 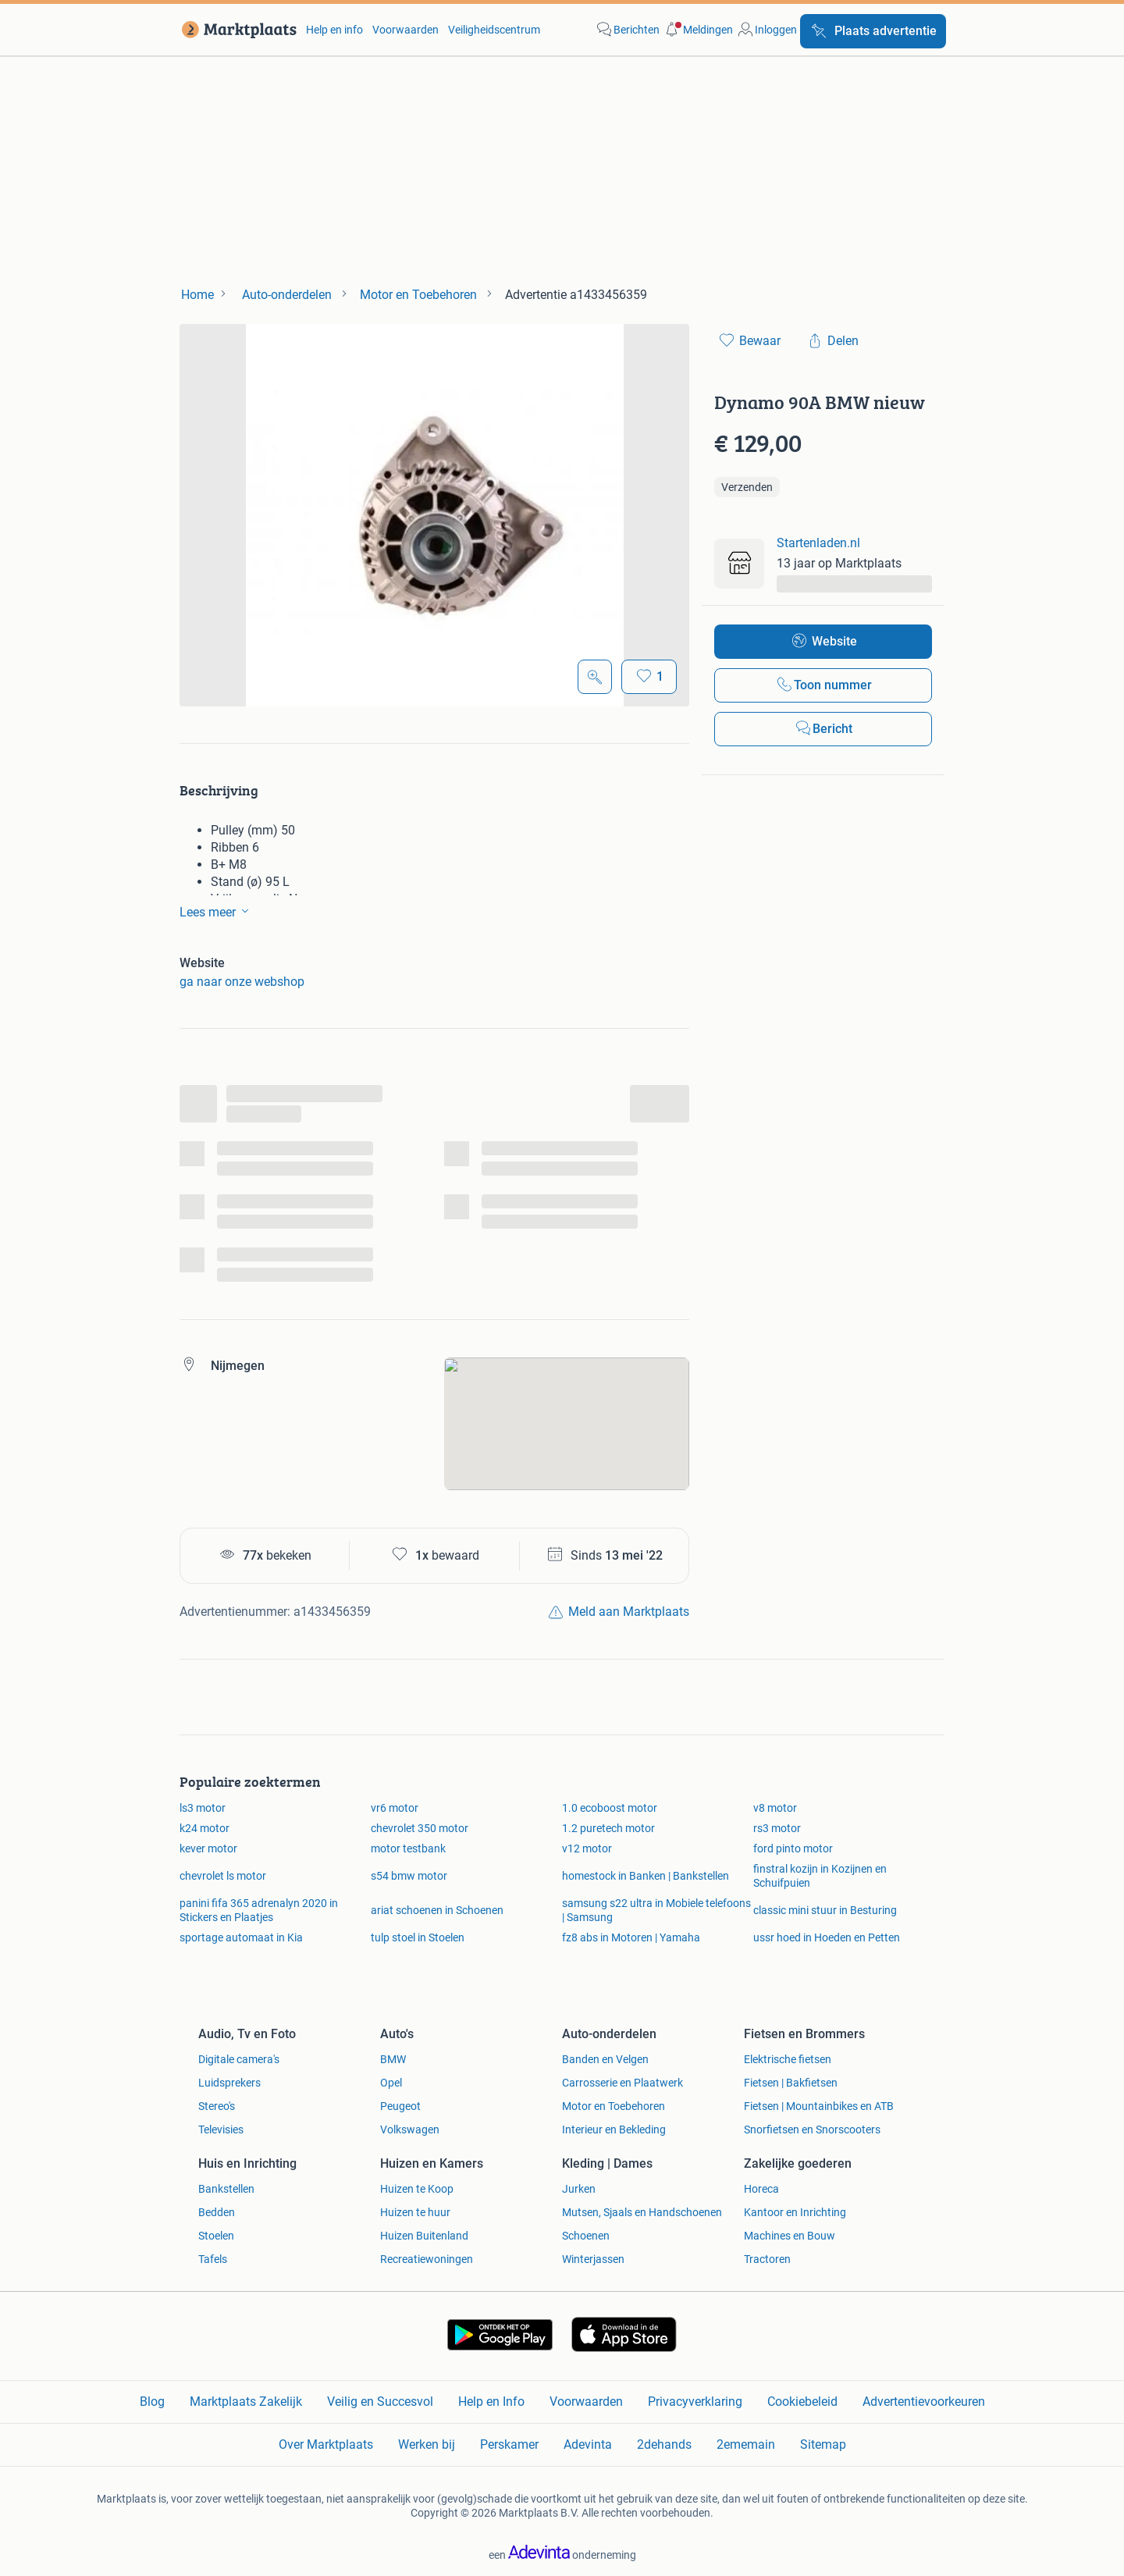 What do you see at coordinates (405, 29) in the screenshot?
I see `Voorwaarden [link]` at bounding box center [405, 29].